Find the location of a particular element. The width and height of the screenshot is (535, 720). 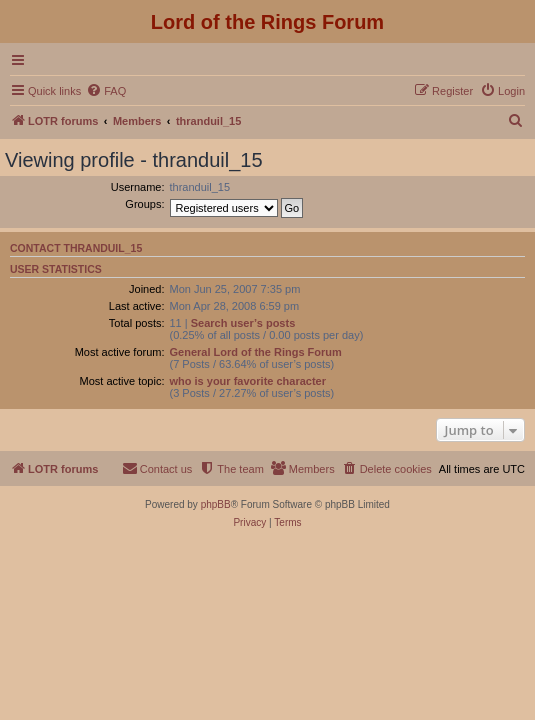

[menuitem] is located at coordinates (106, 91).